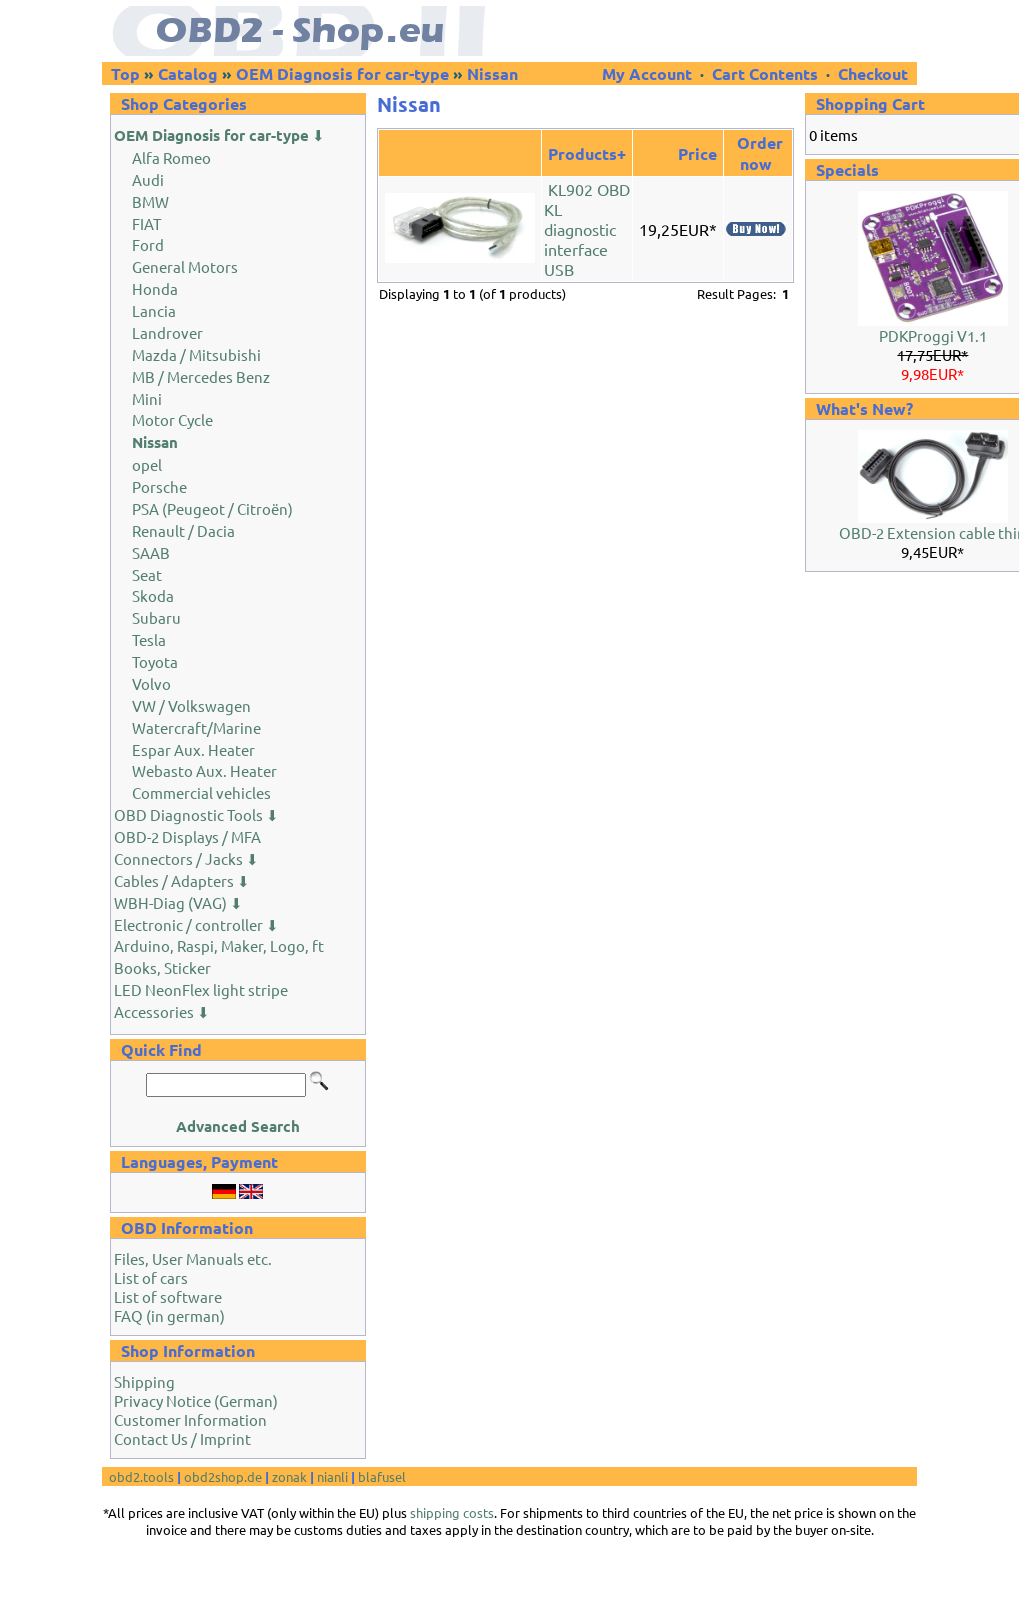  What do you see at coordinates (155, 288) in the screenshot?
I see `Honda` at bounding box center [155, 288].